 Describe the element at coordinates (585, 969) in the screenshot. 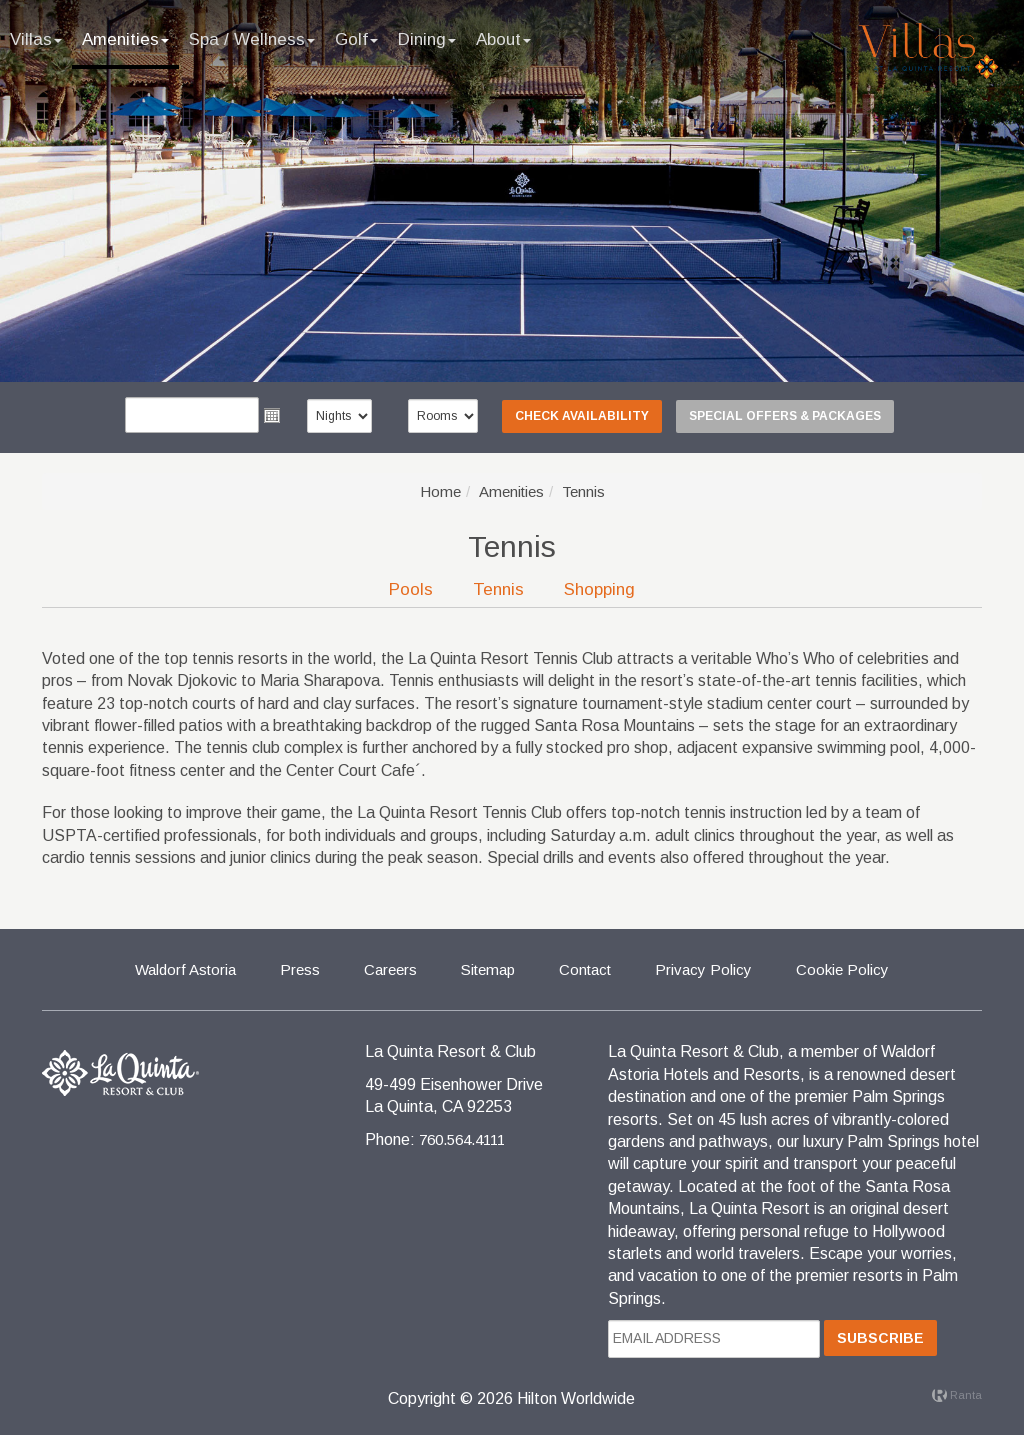

I see `Contact` at that location.